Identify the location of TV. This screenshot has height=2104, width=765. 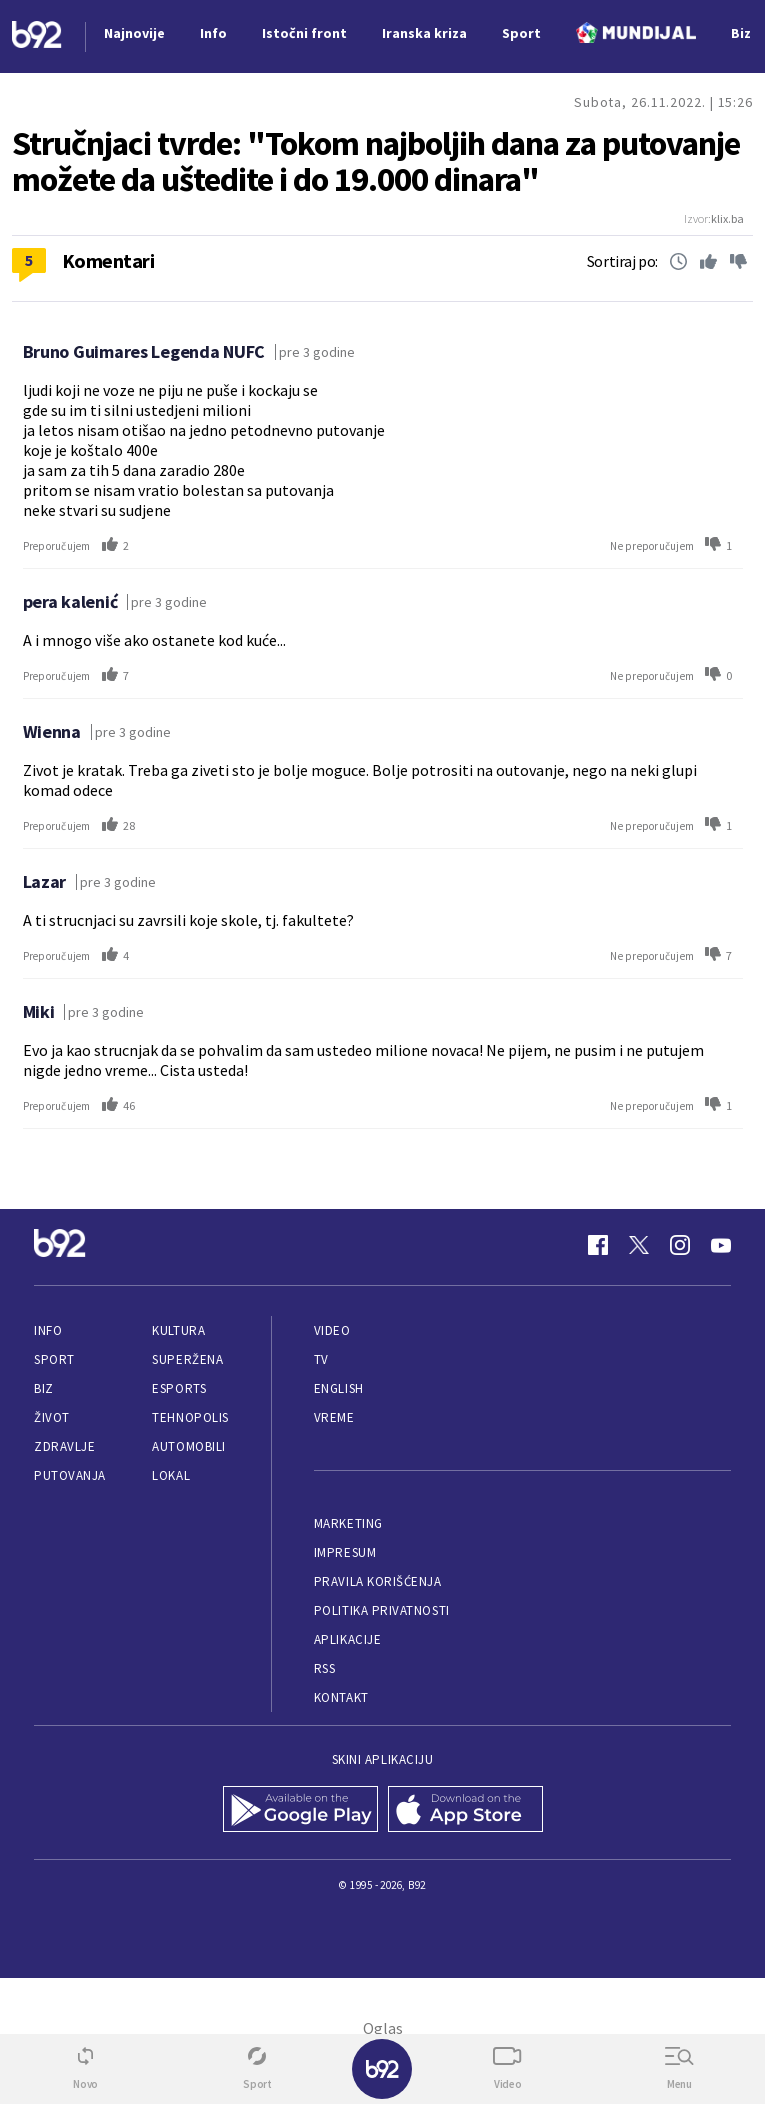
(321, 1359).